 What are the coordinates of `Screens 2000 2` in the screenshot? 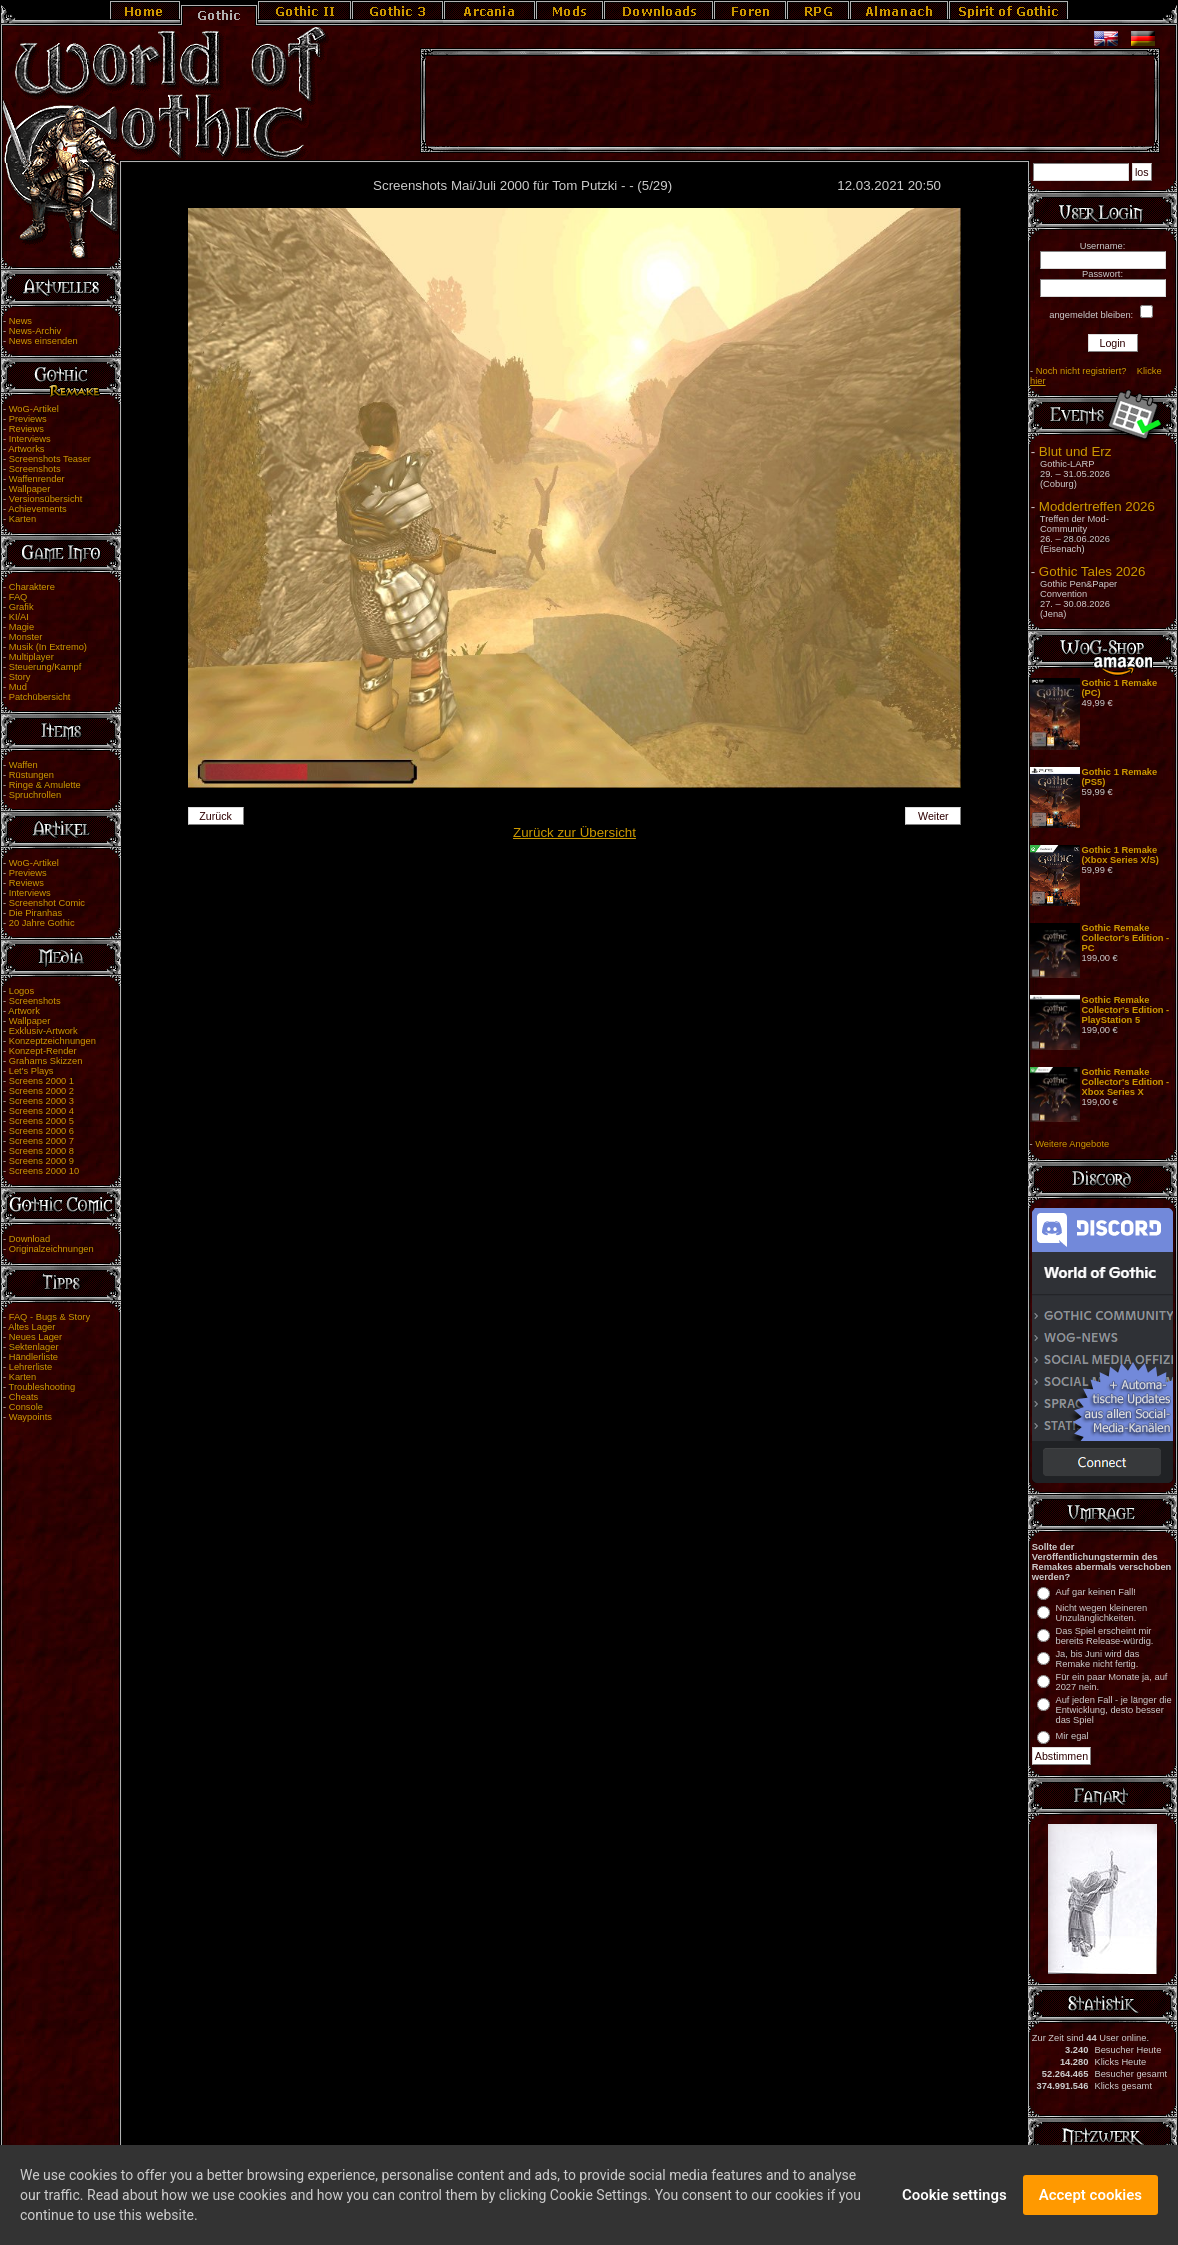 It's located at (41, 1091).